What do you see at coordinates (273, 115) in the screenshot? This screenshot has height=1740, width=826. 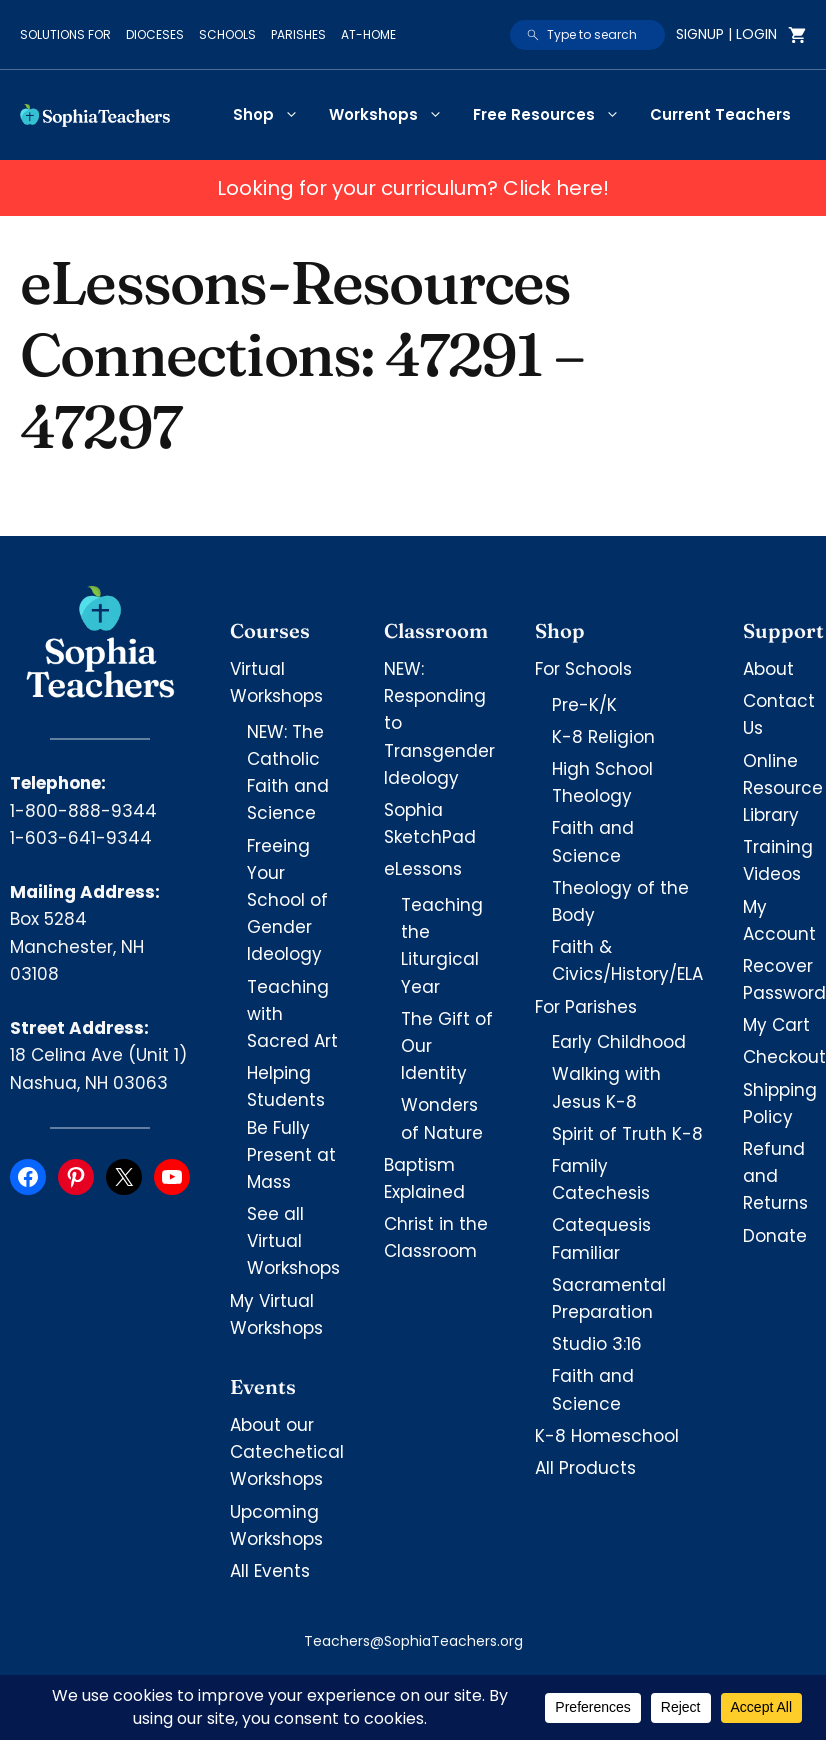 I see `Shop` at bounding box center [273, 115].